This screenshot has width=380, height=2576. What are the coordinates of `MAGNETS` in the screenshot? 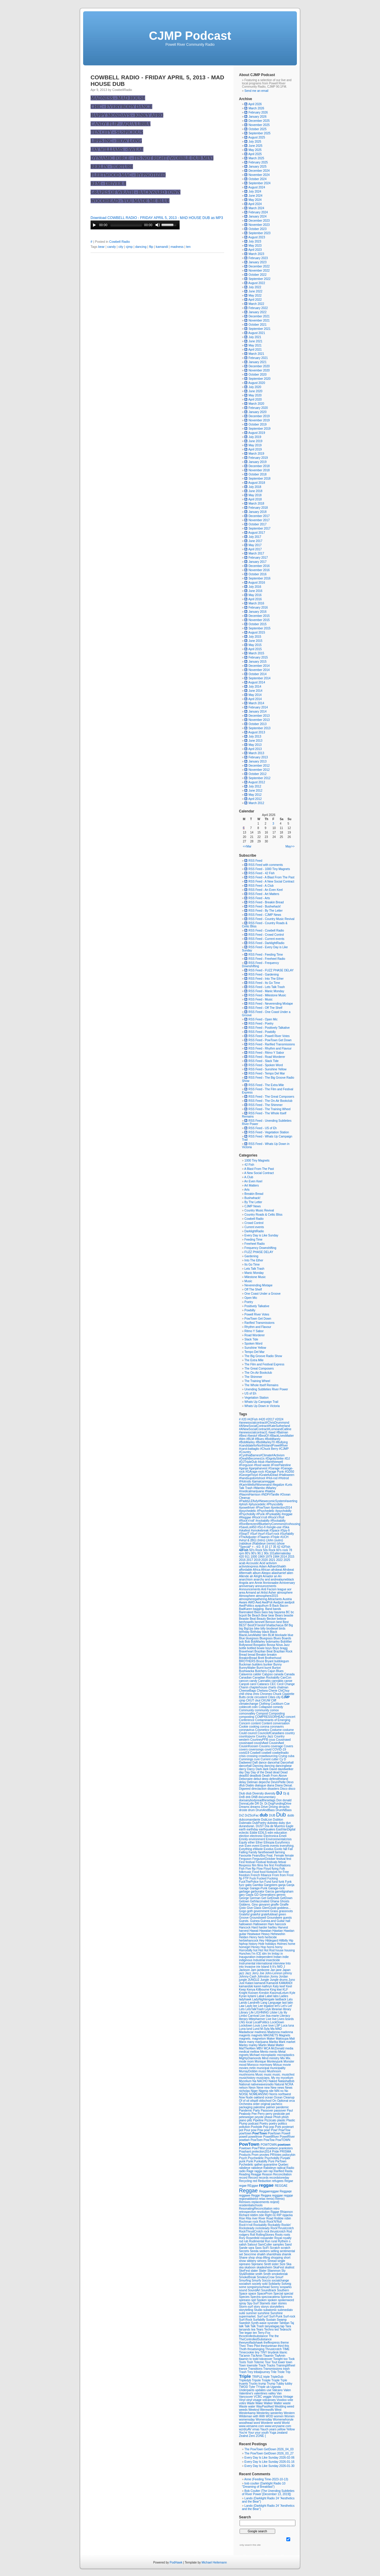 It's located at (271, 2035).